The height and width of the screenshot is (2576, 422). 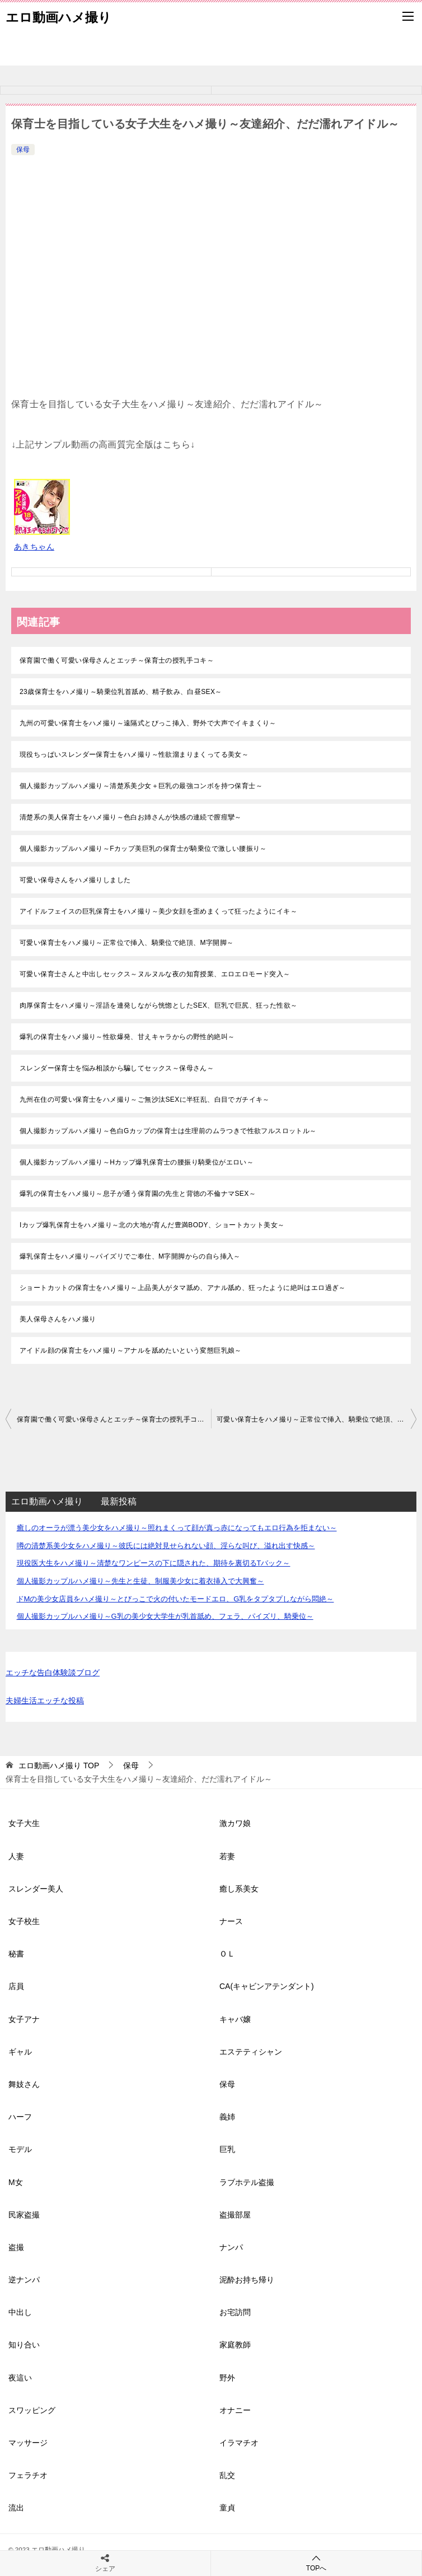 What do you see at coordinates (235, 2312) in the screenshot?
I see `お宅訪問` at bounding box center [235, 2312].